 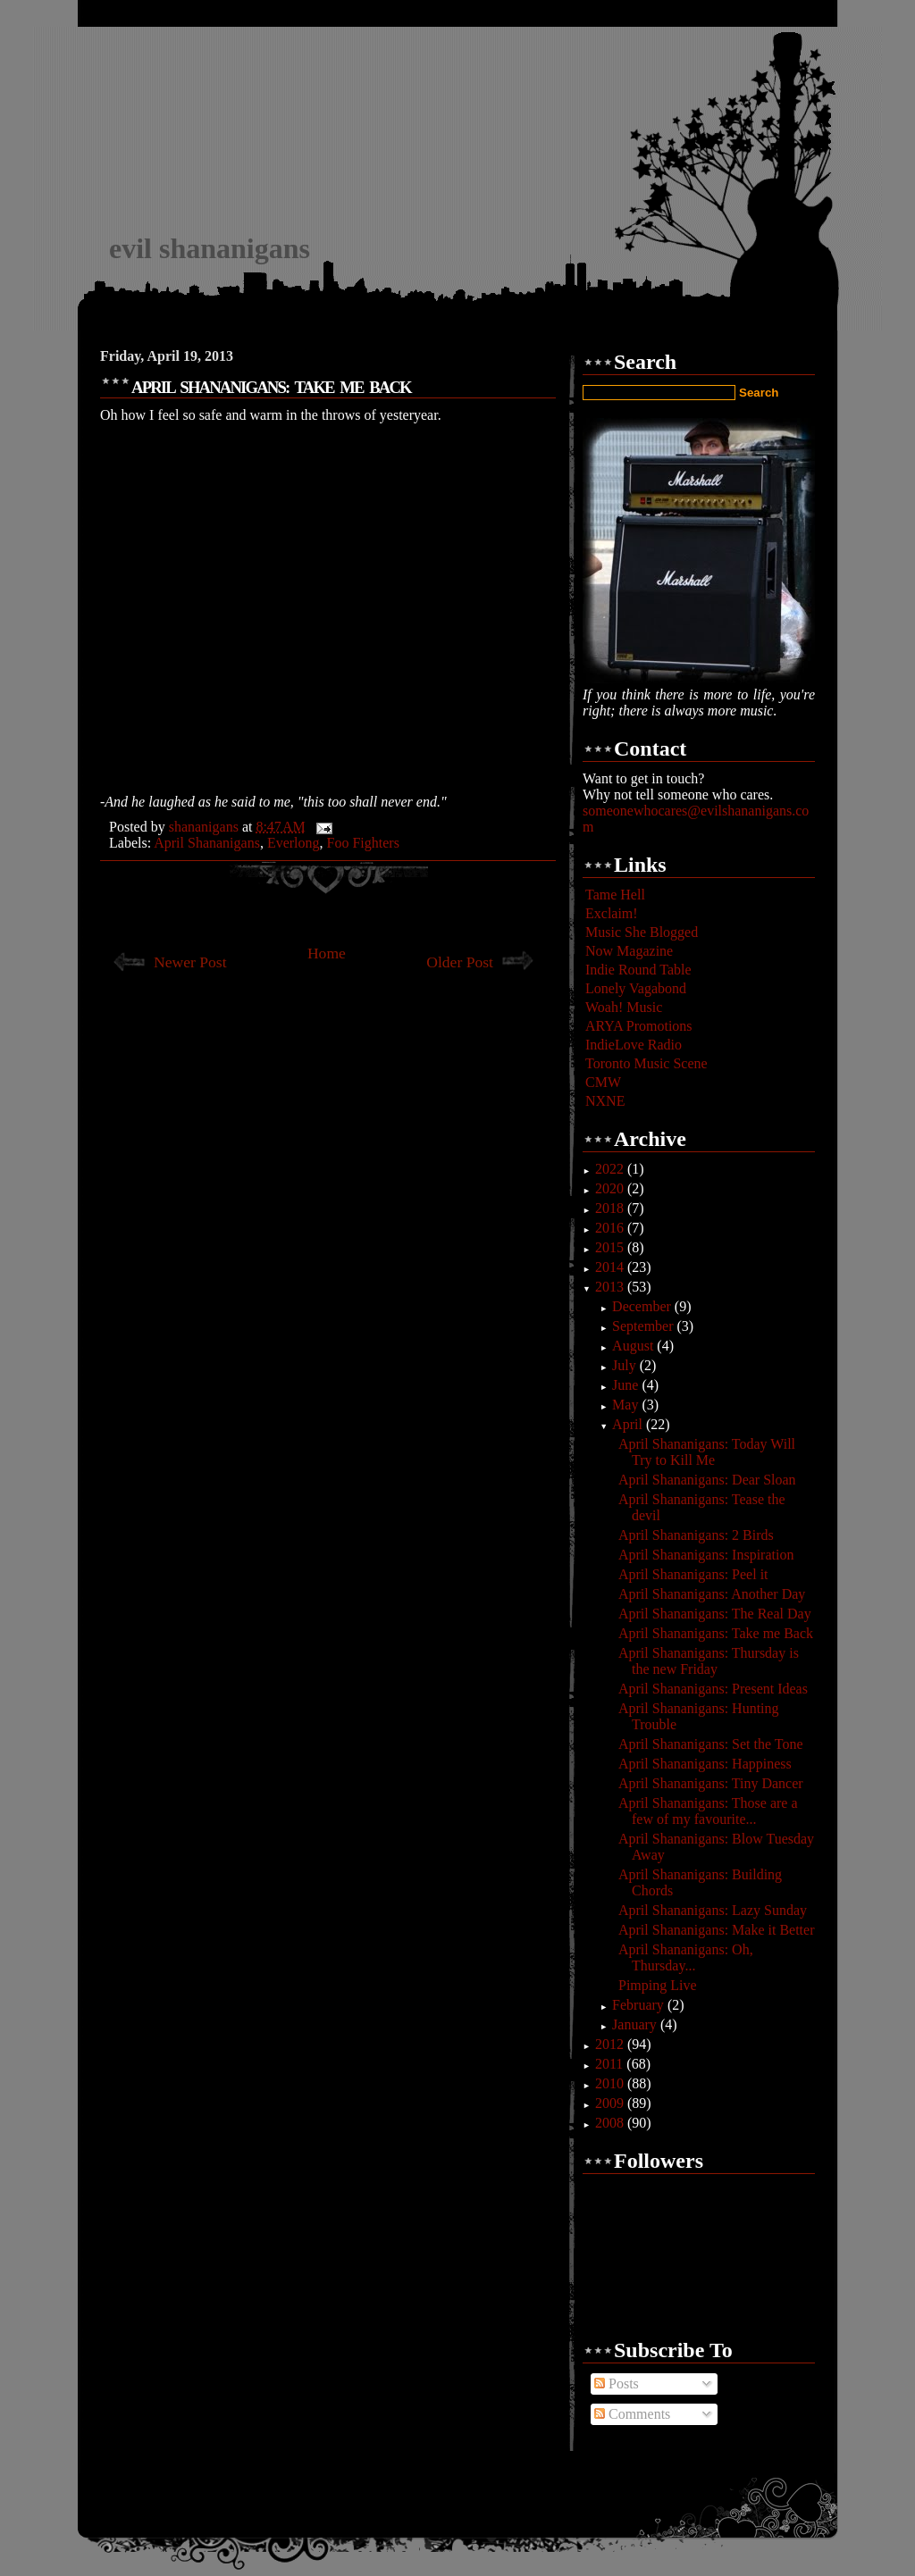 What do you see at coordinates (629, 1424) in the screenshot?
I see `April` at bounding box center [629, 1424].